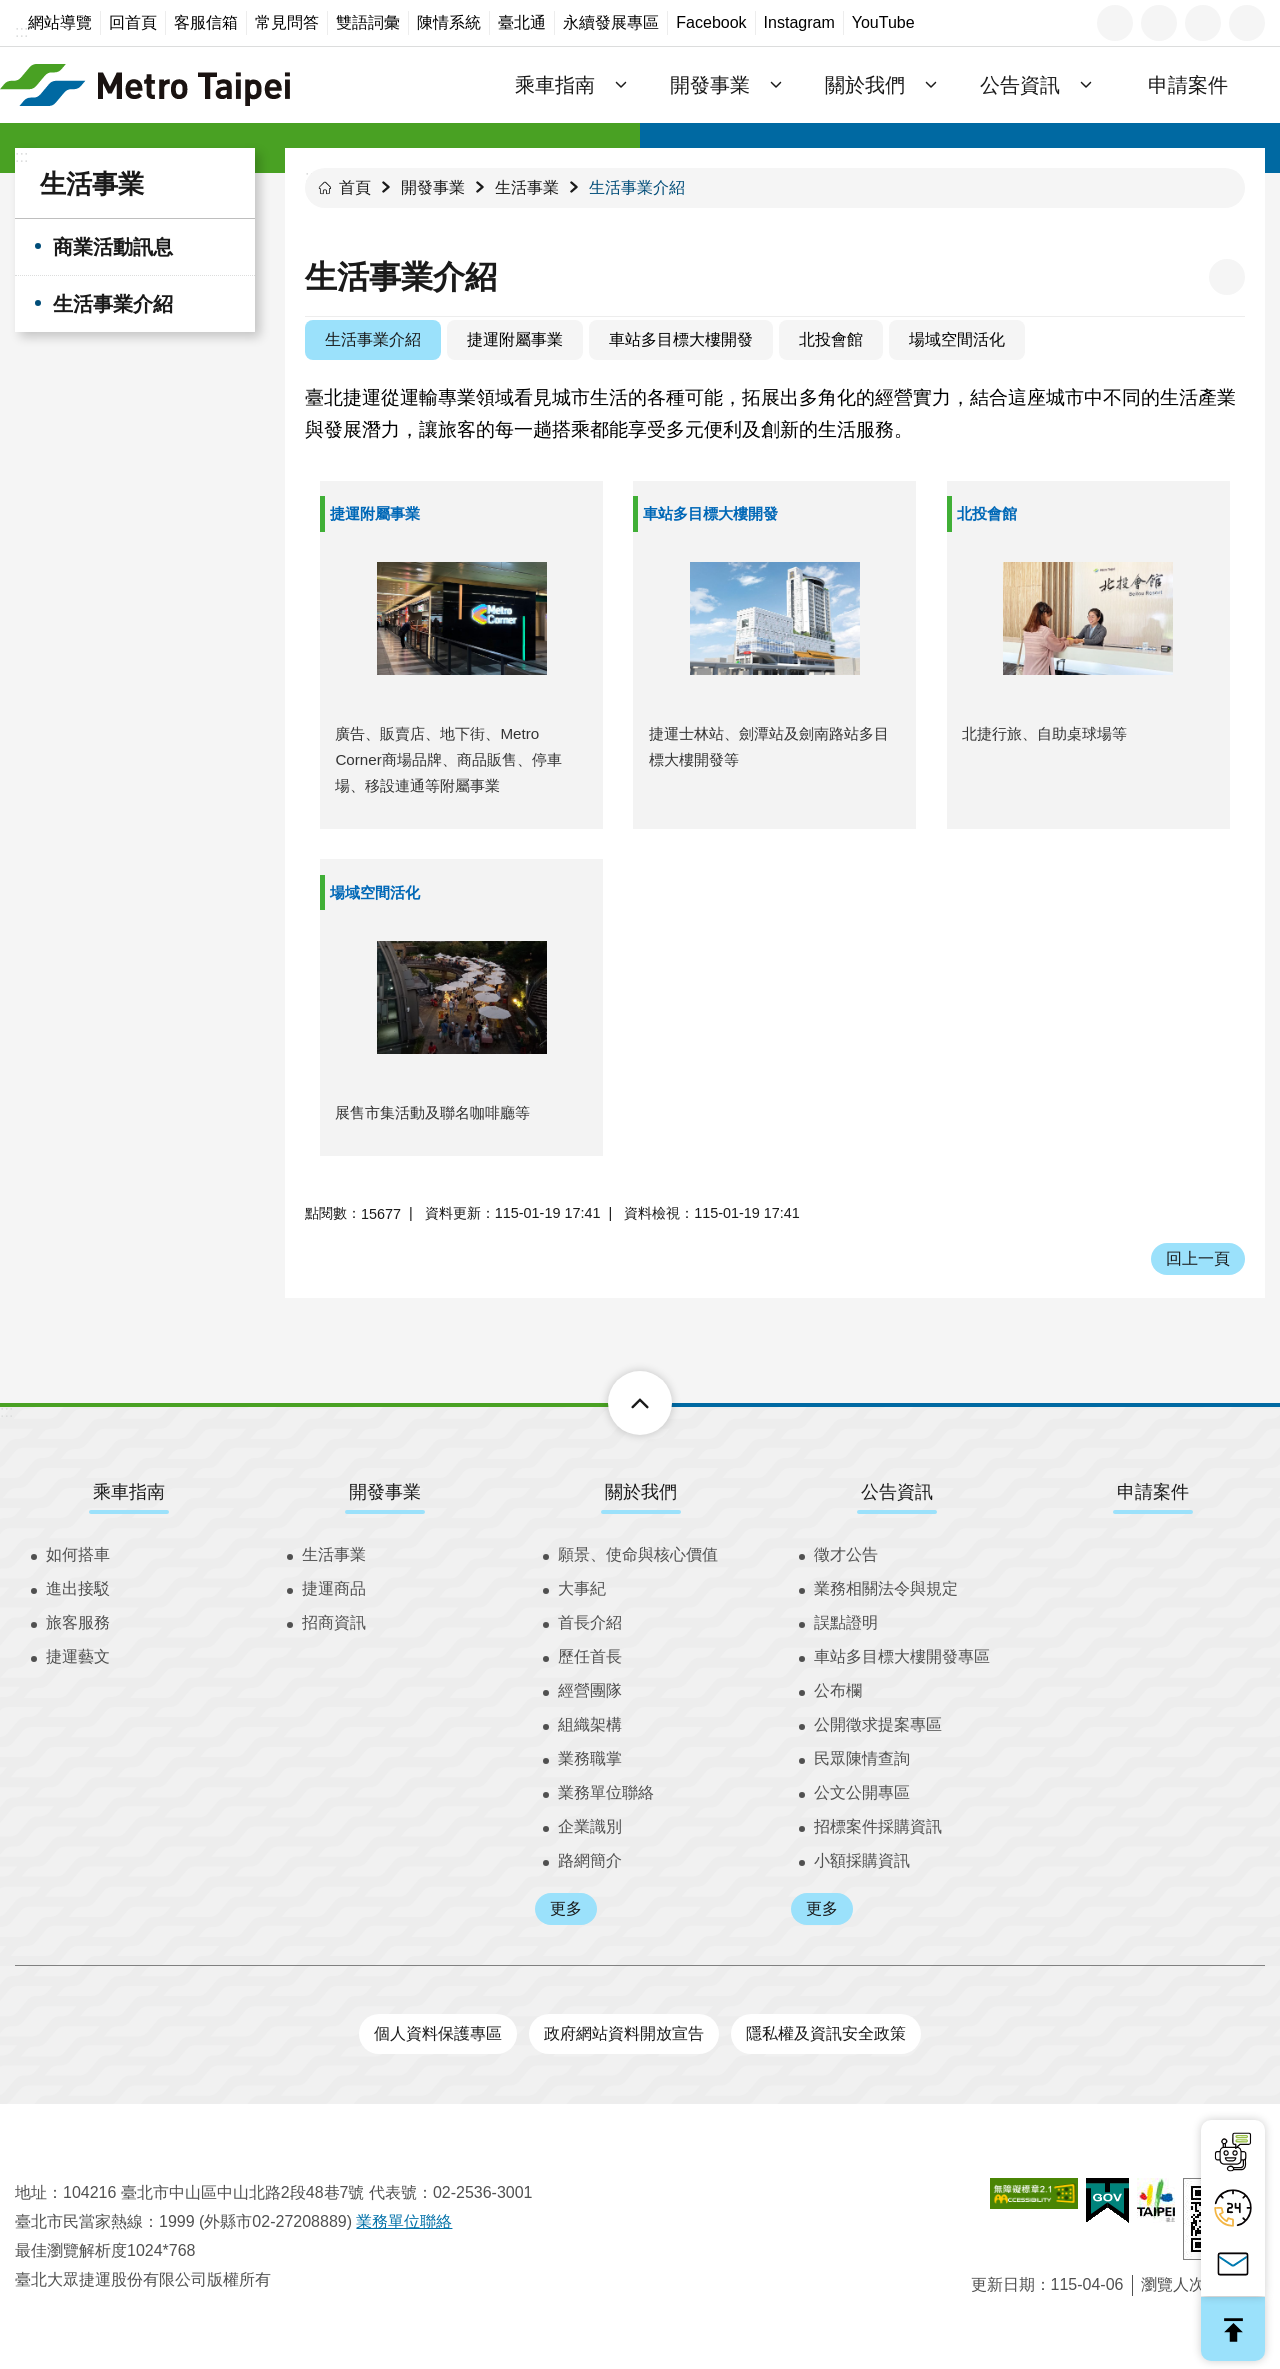 The width and height of the screenshot is (1280, 2369). What do you see at coordinates (590, 1690) in the screenshot?
I see `經營團隊` at bounding box center [590, 1690].